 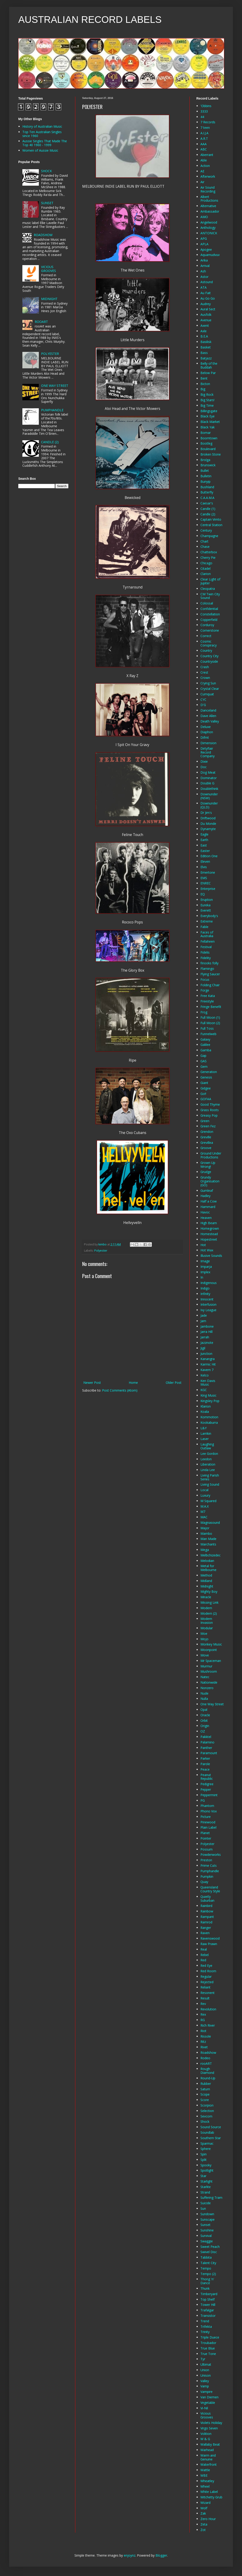 What do you see at coordinates (209, 536) in the screenshot?
I see `Champagne` at bounding box center [209, 536].